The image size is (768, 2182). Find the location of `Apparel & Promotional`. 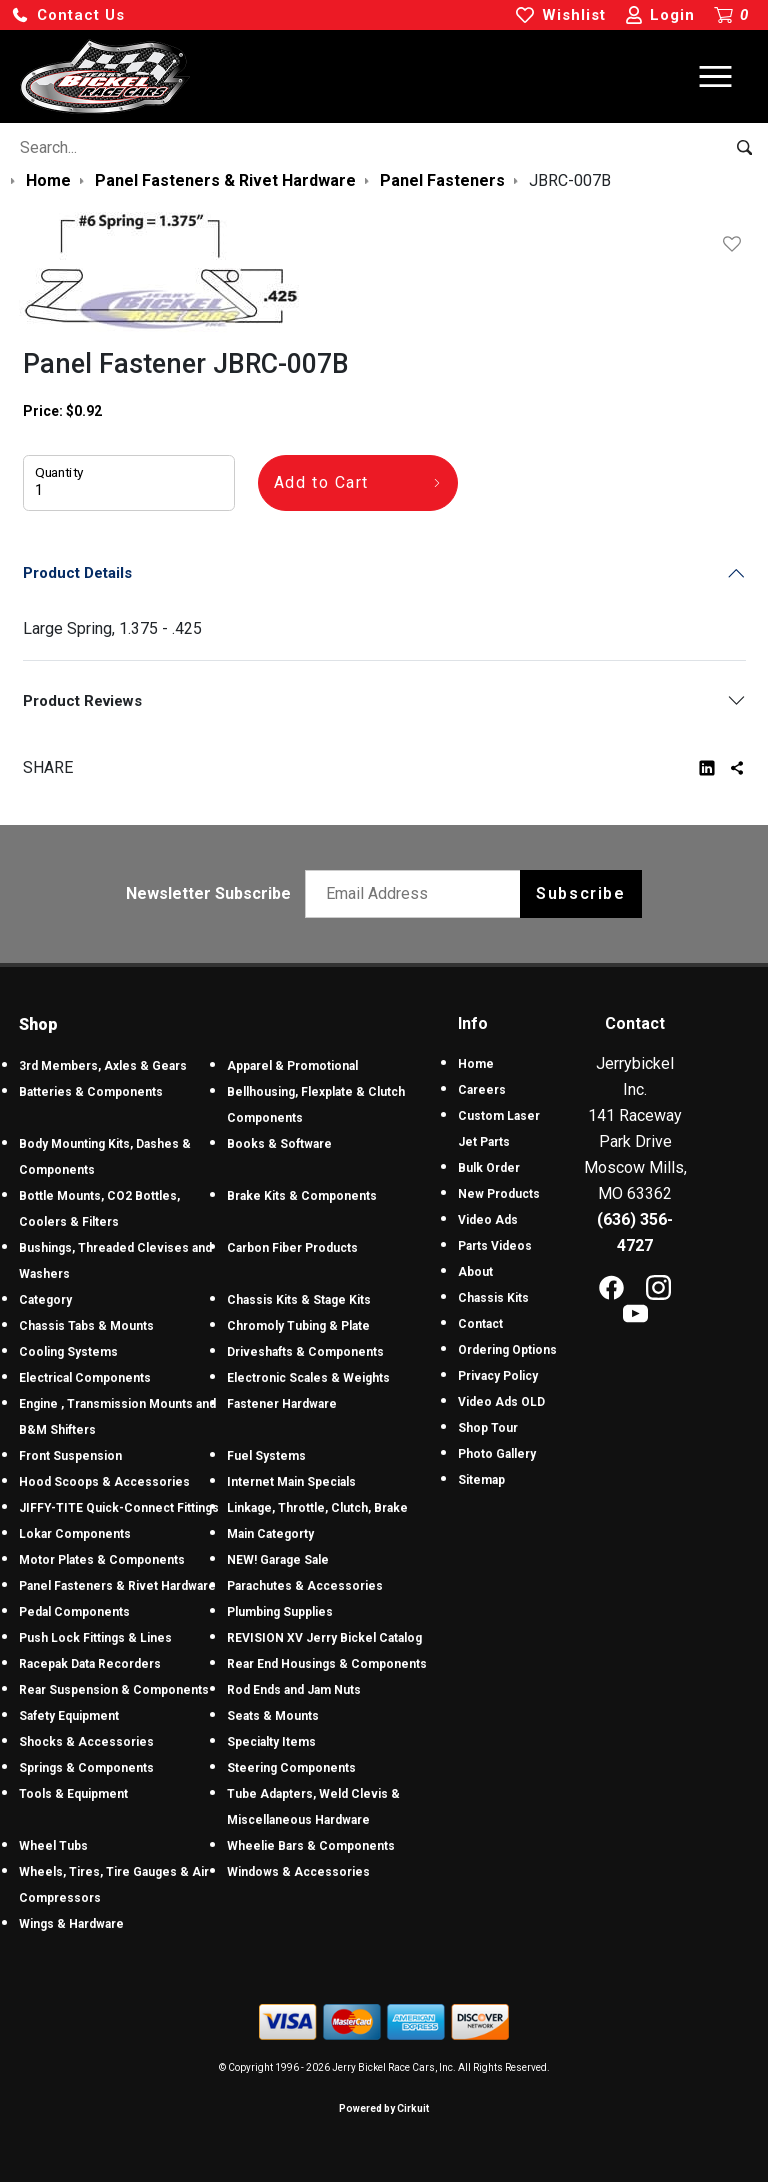

Apparel & Promotional is located at coordinates (292, 1066).